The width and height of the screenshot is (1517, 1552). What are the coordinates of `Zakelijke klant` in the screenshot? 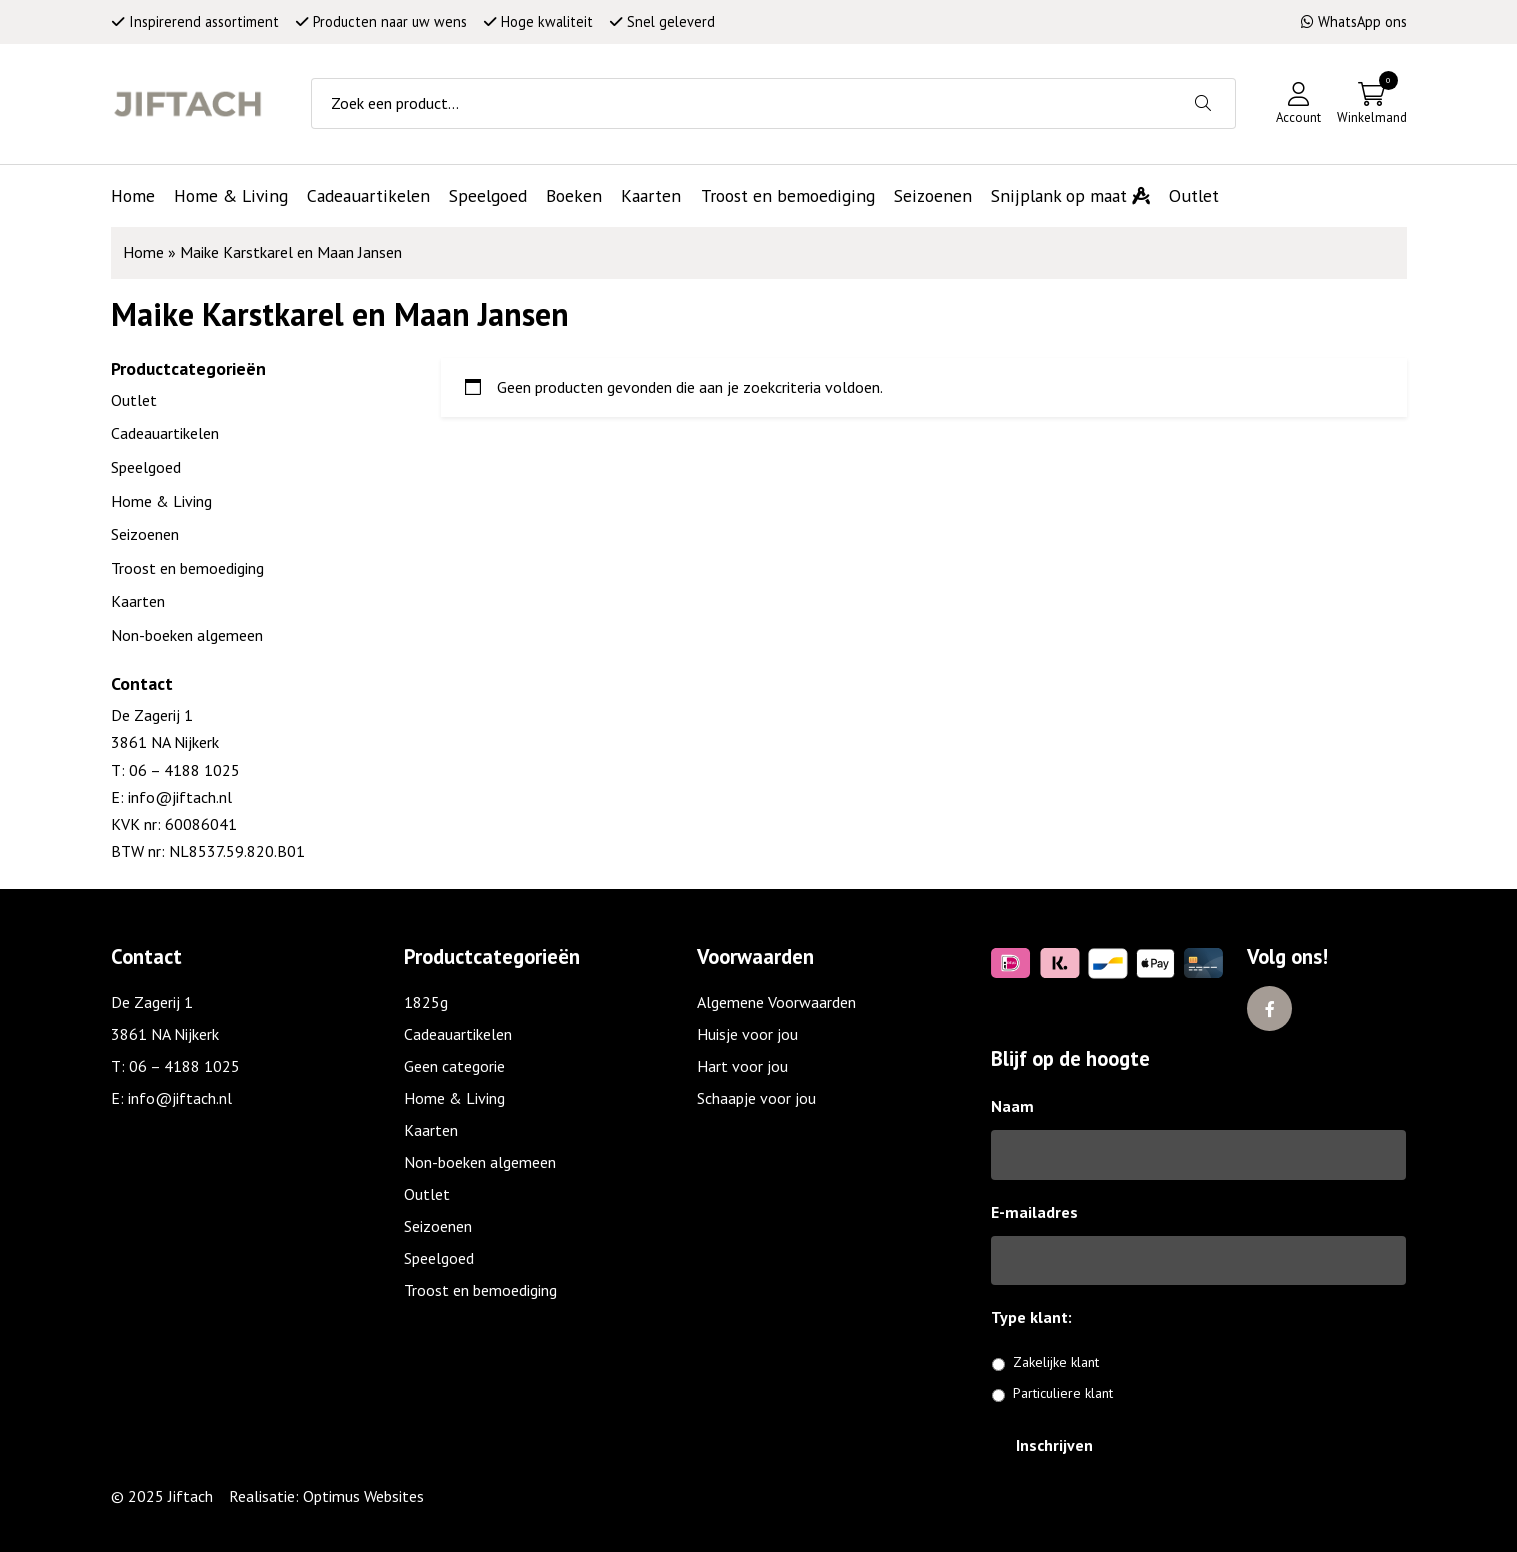 It's located at (1056, 1362).